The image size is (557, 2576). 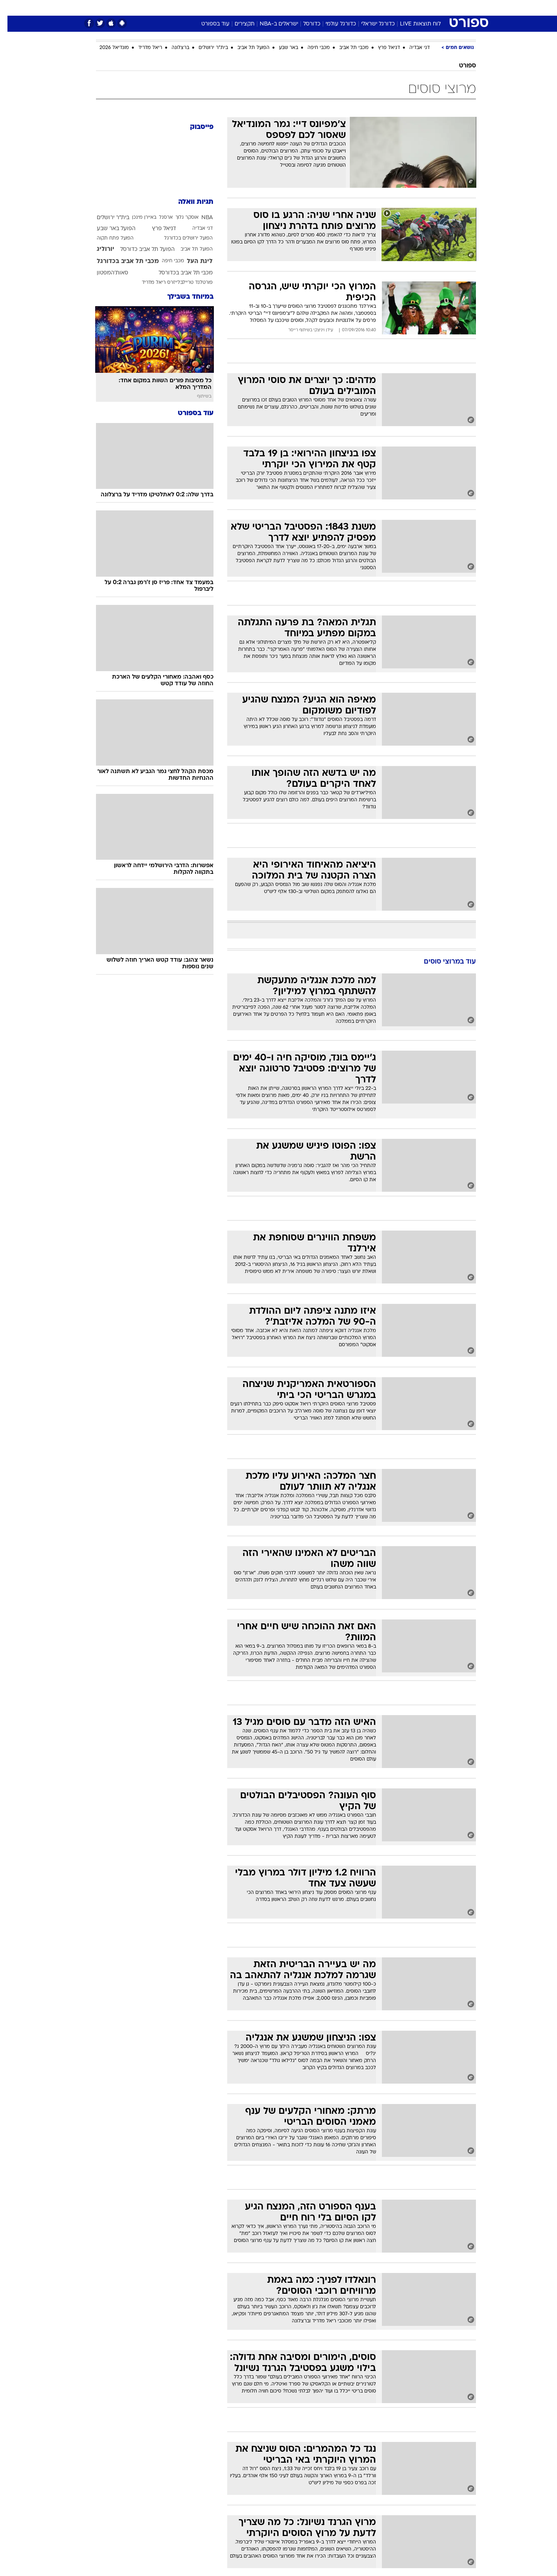 What do you see at coordinates (140, 249) in the screenshot?
I see `הפועל תל אביב כדורסל` at bounding box center [140, 249].